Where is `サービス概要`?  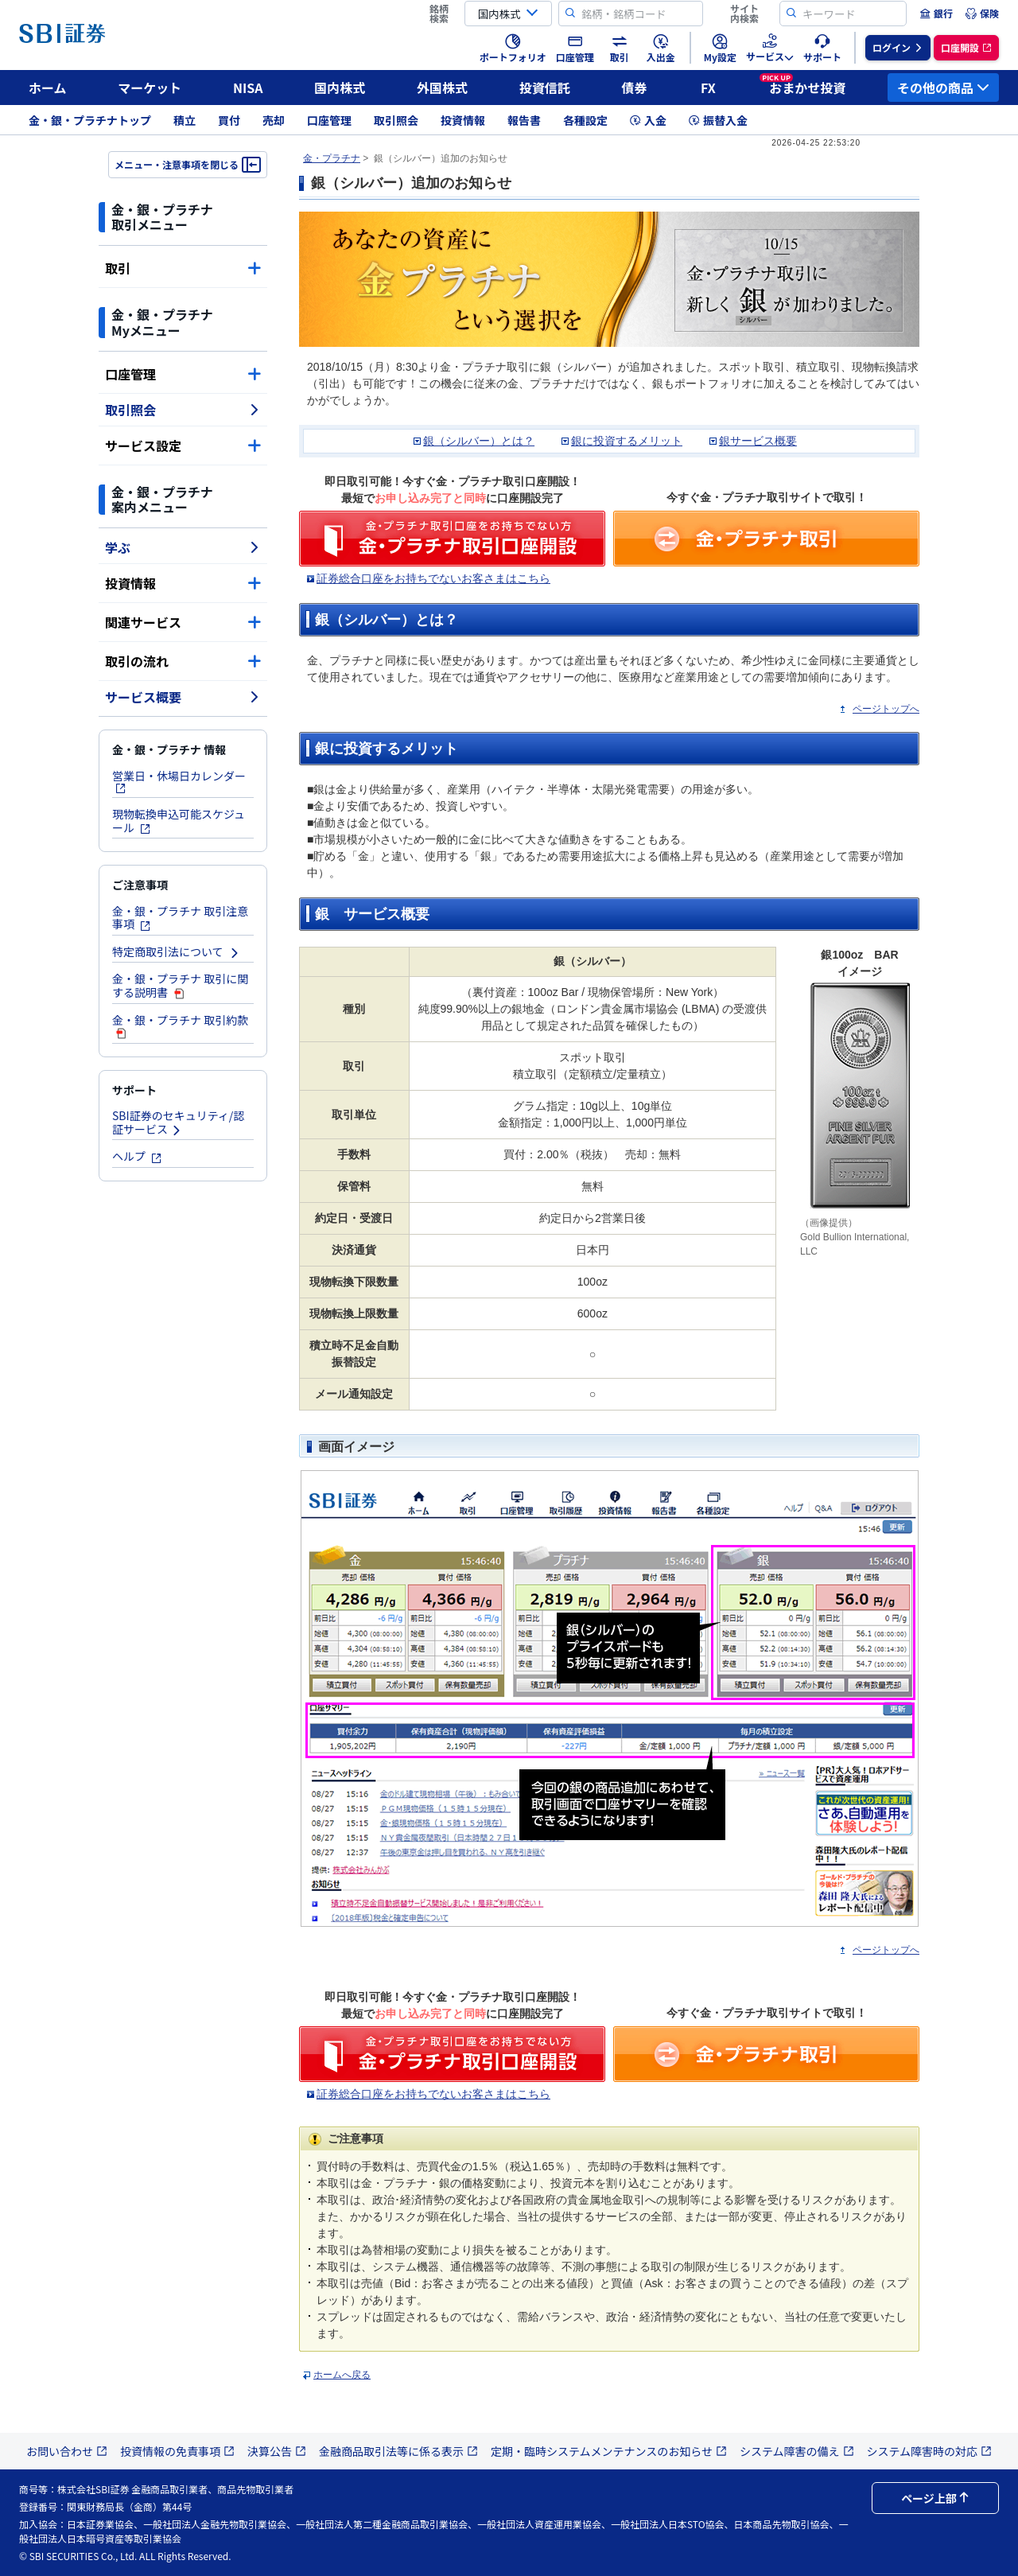 サービス概要 is located at coordinates (183, 696).